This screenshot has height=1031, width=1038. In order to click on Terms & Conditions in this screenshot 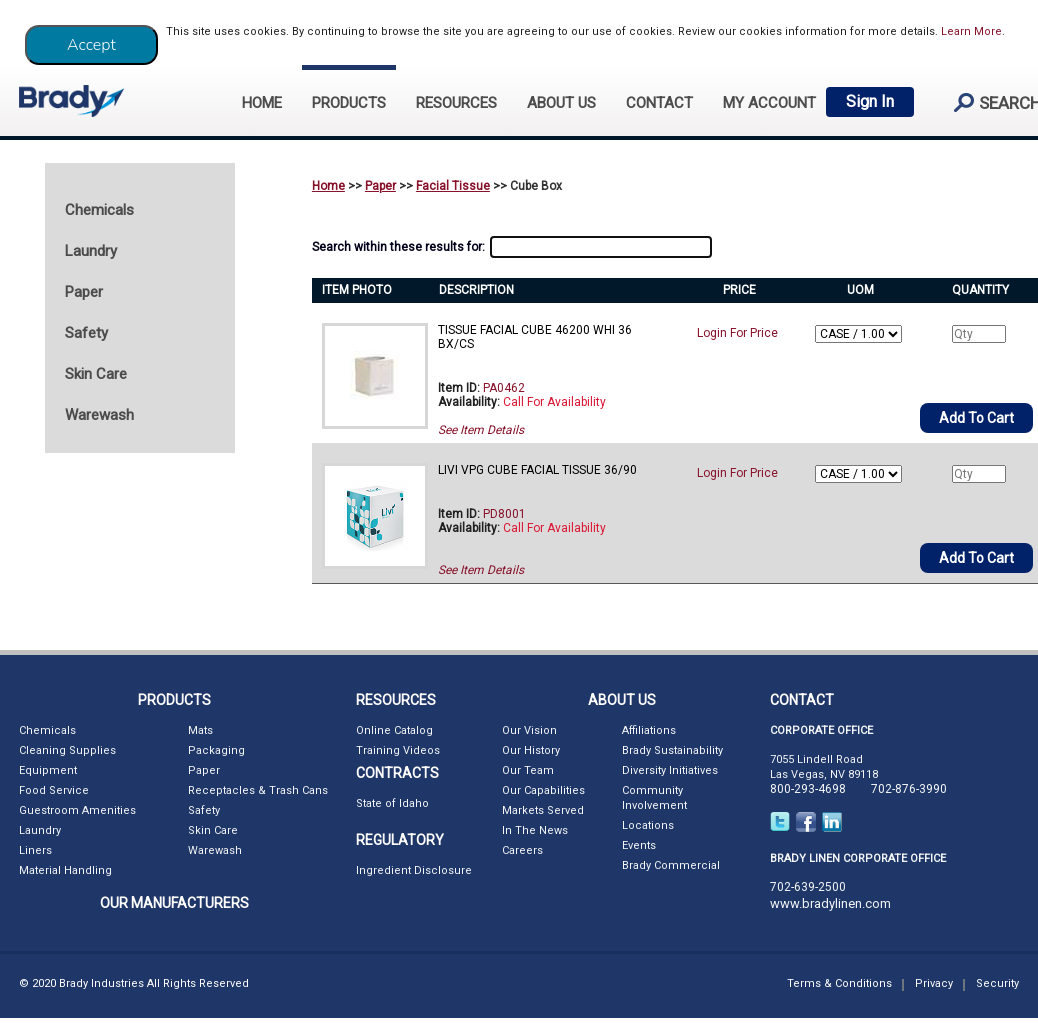, I will do `click(839, 983)`.